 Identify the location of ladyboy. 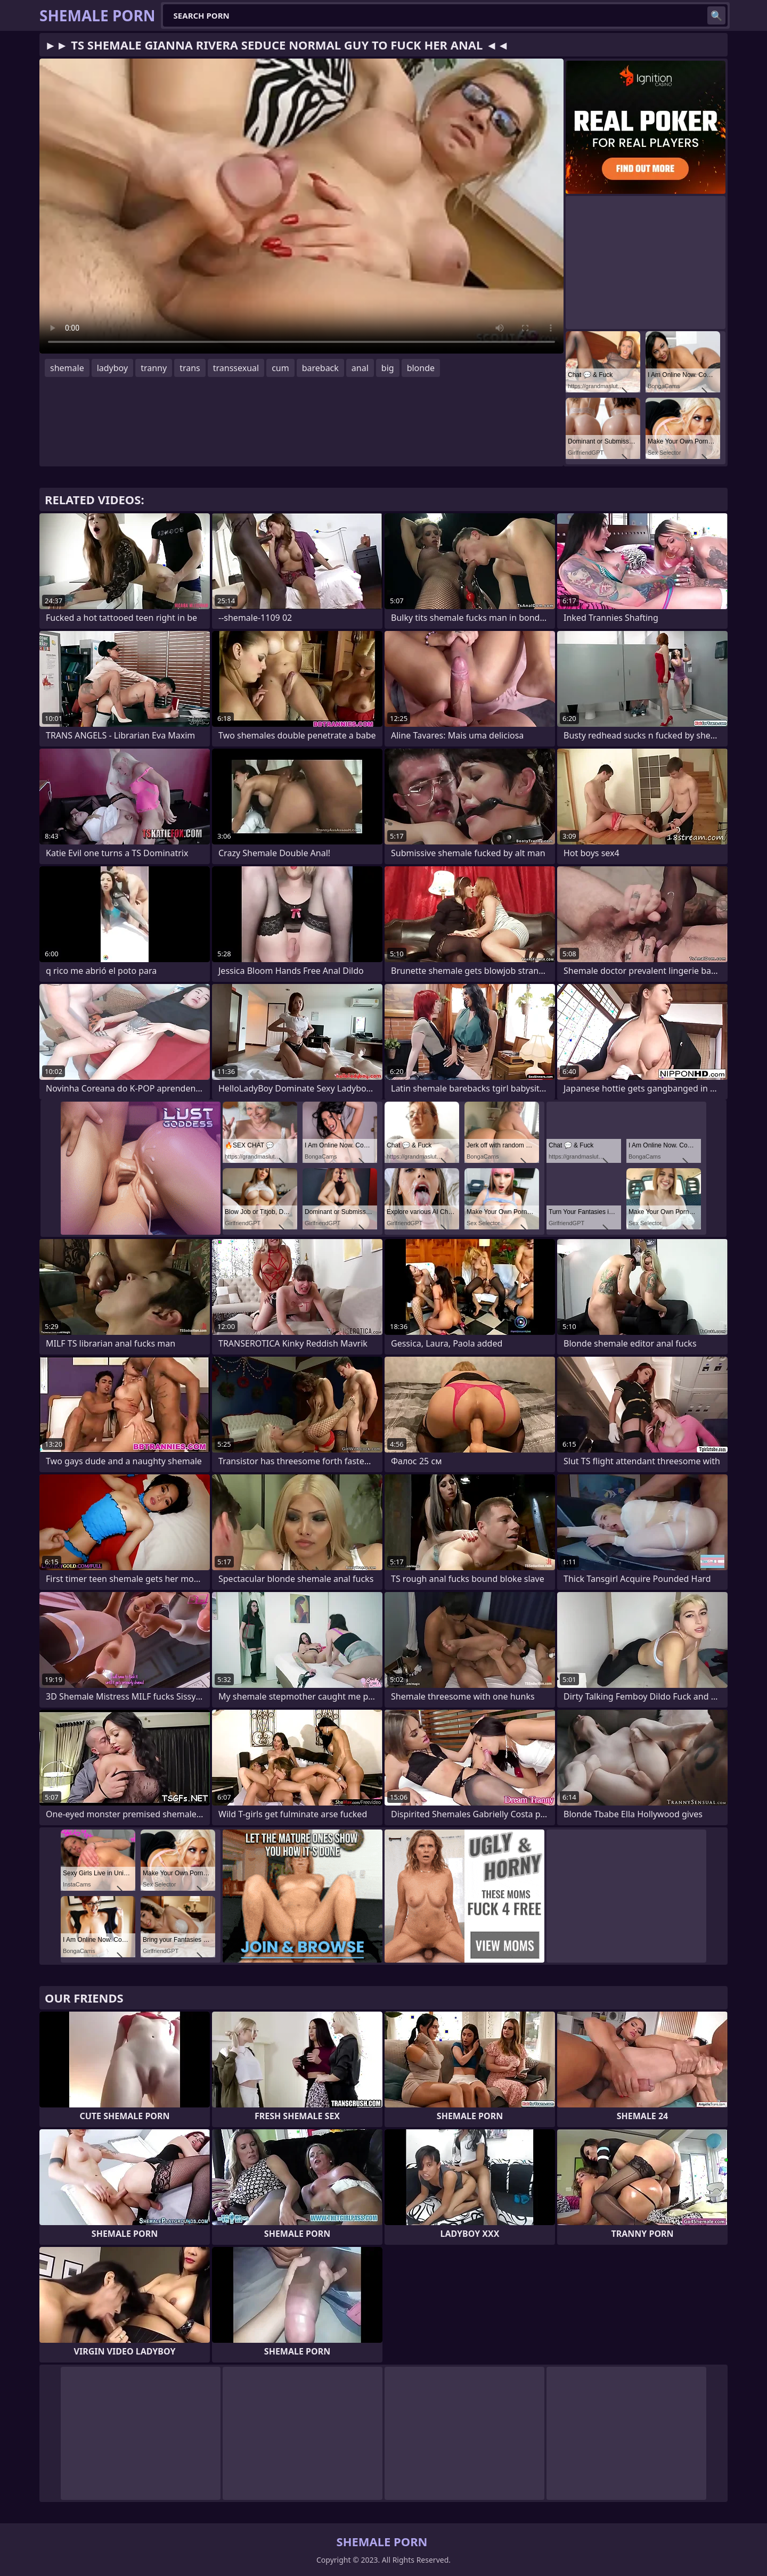
(112, 368).